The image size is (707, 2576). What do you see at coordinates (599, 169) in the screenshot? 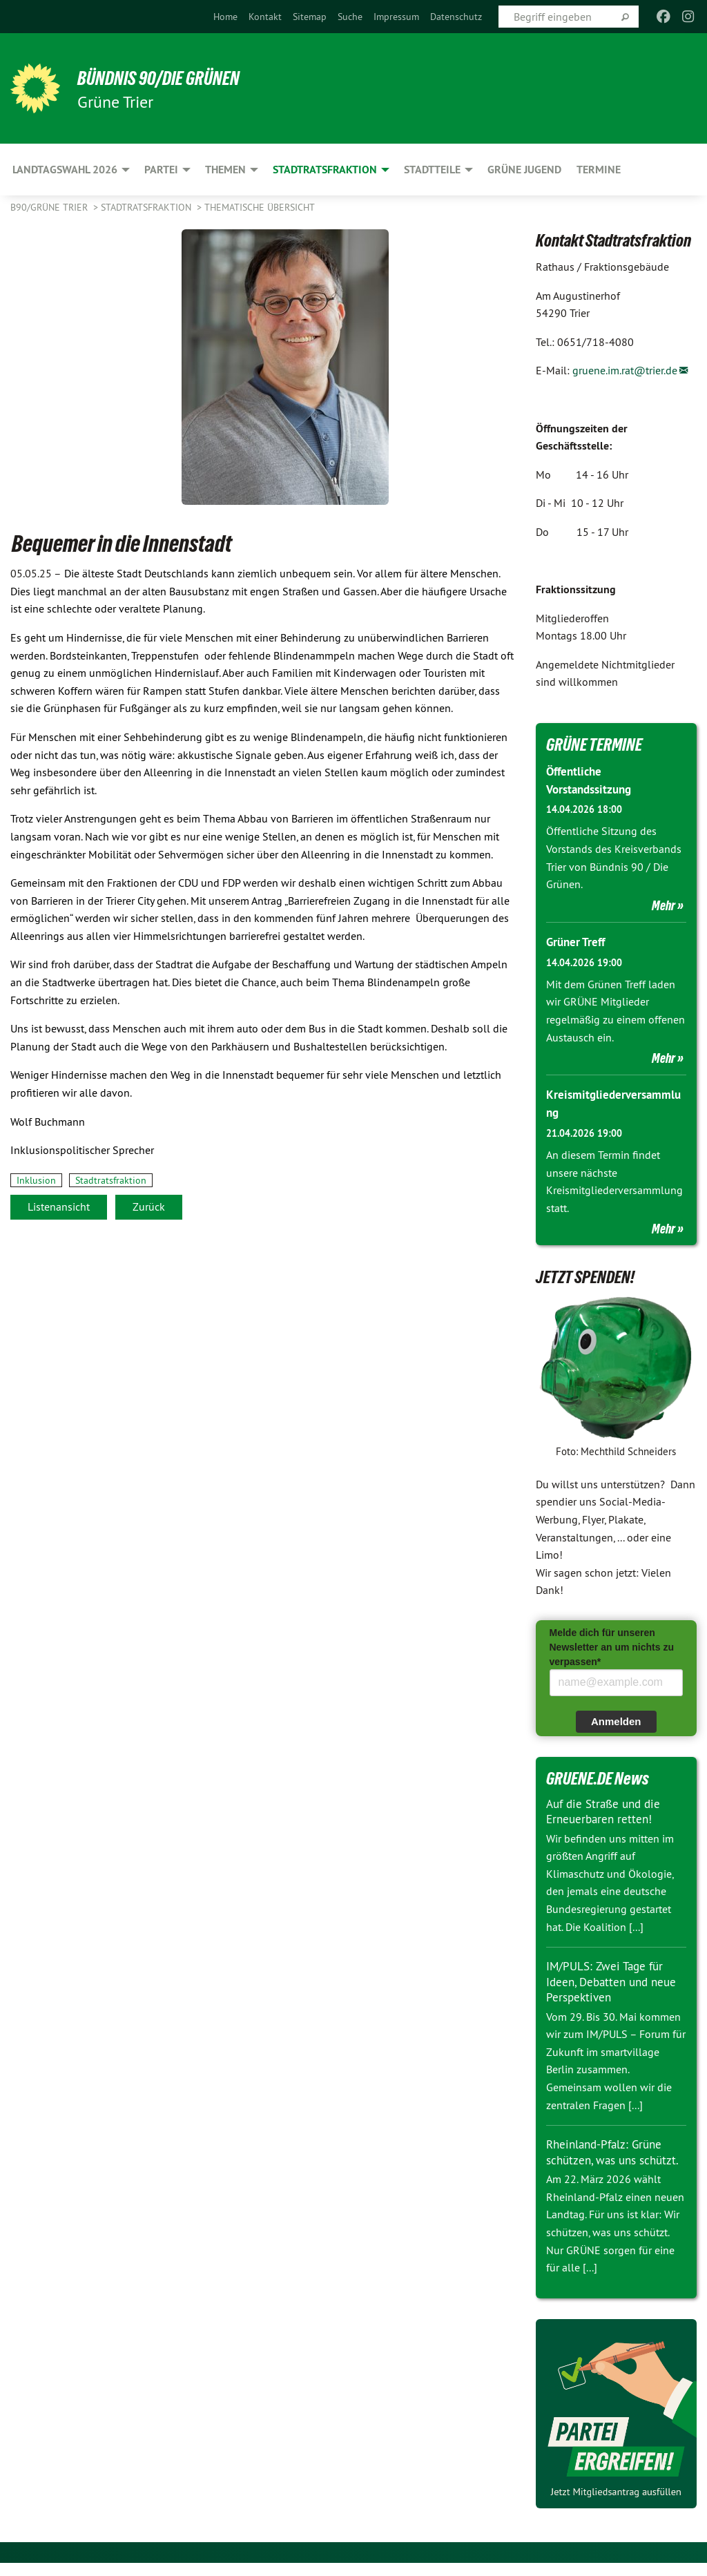
I see `Termine [menuitem]` at bounding box center [599, 169].